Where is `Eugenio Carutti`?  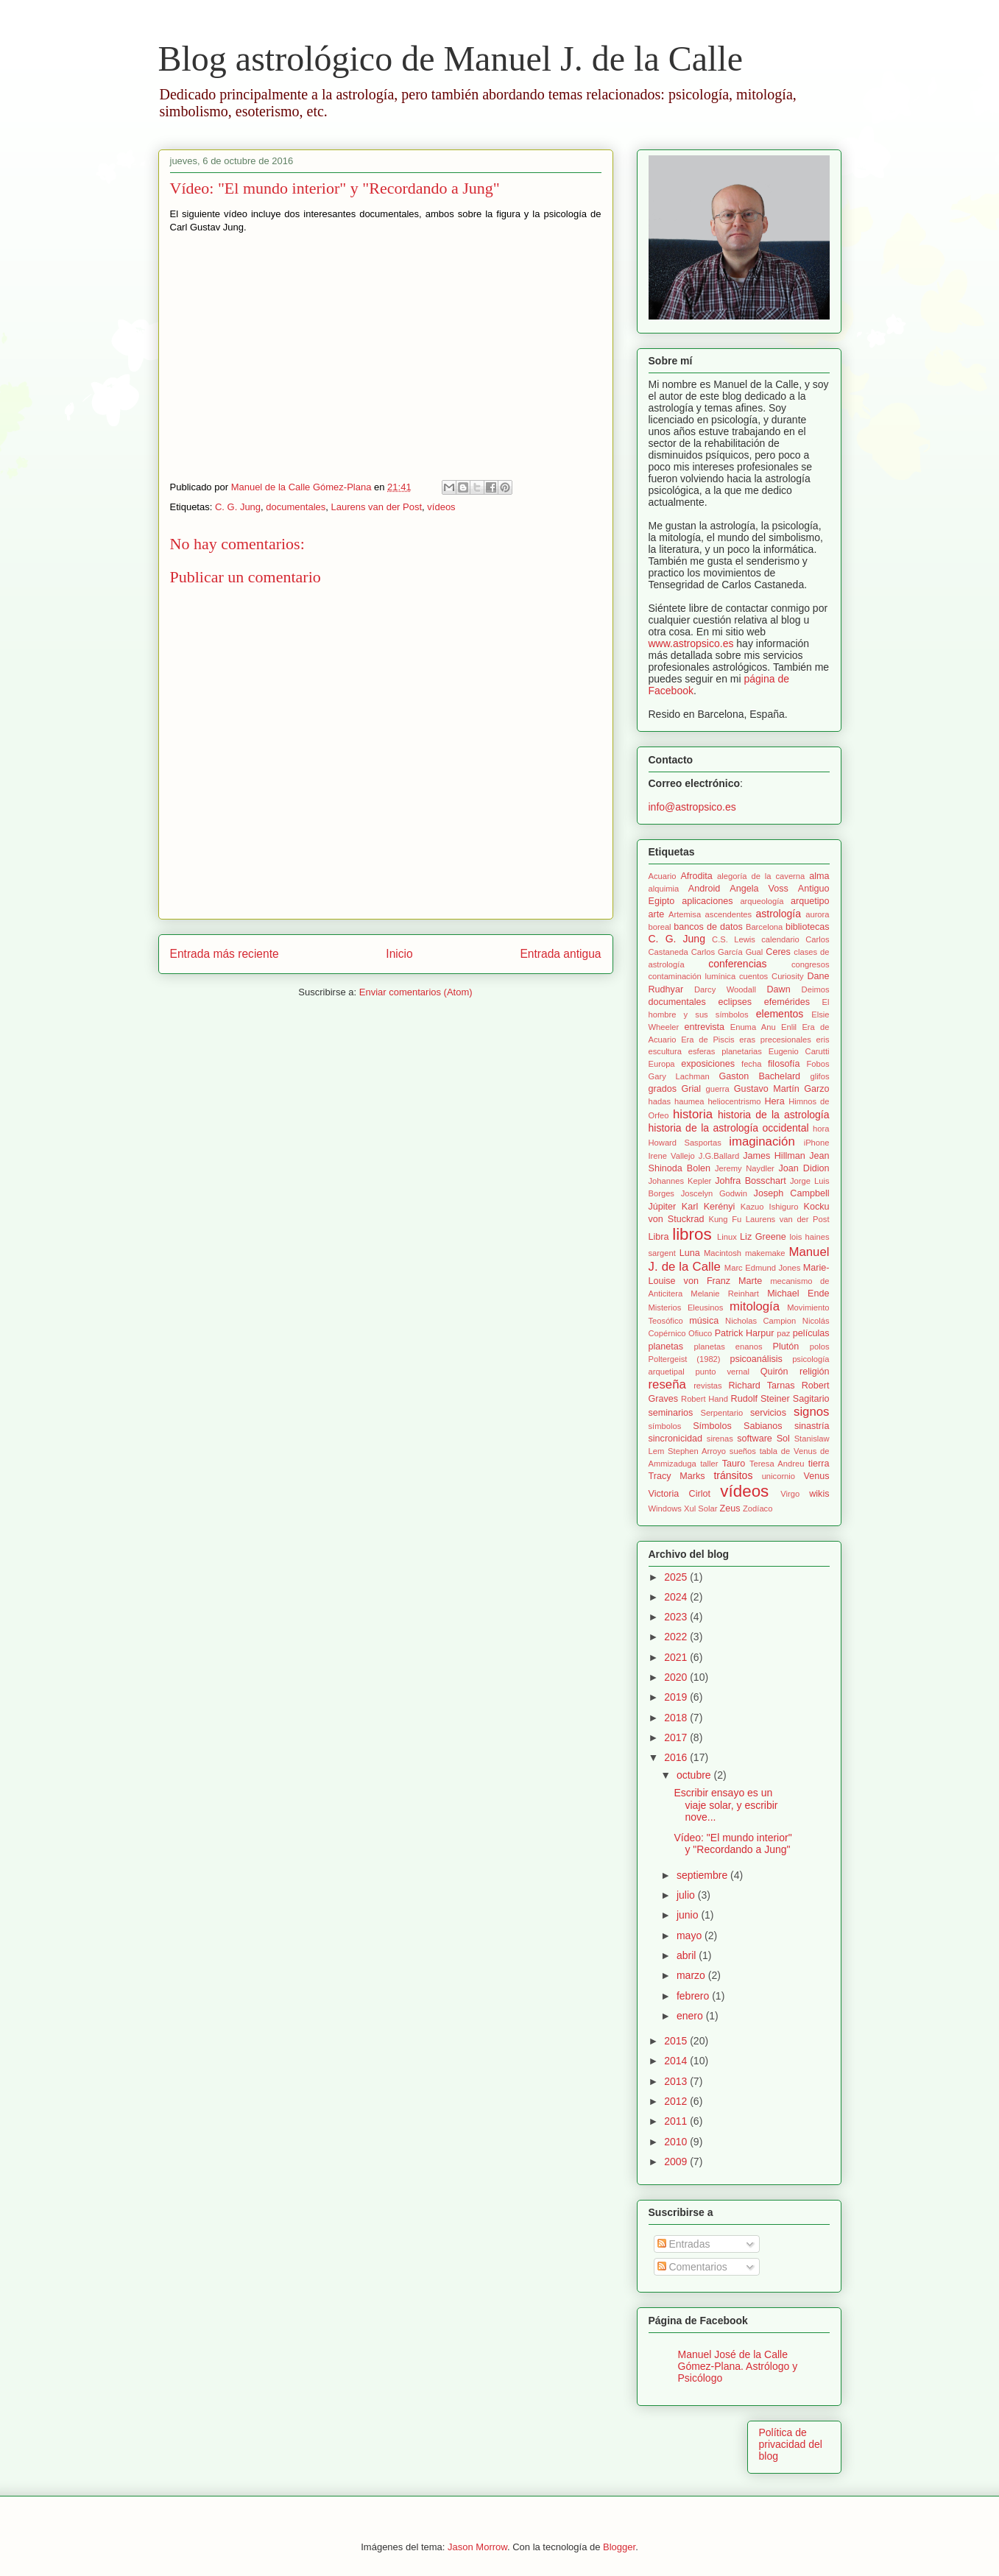
Eugenio Carutti is located at coordinates (799, 1051).